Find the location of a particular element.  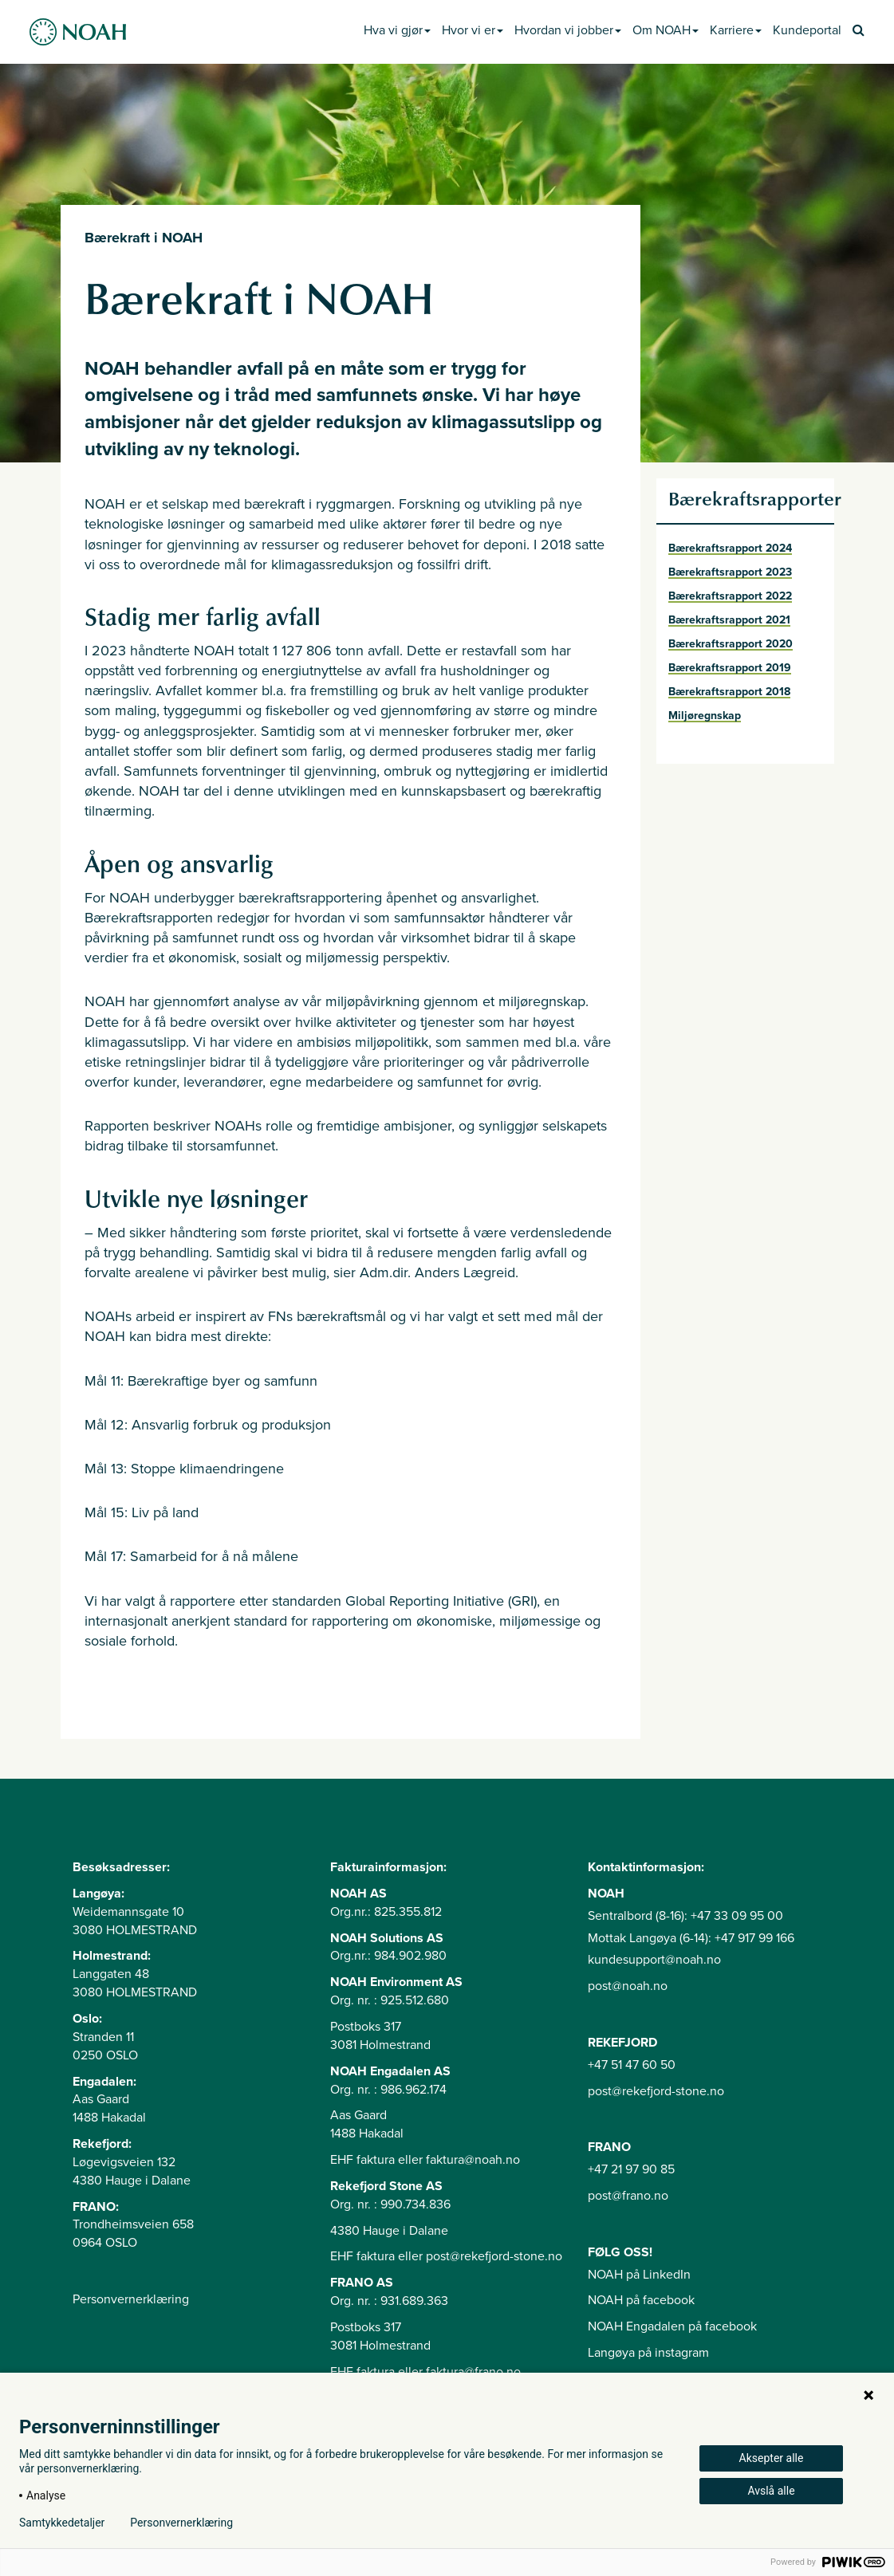

NOAH på facebook is located at coordinates (641, 2300).